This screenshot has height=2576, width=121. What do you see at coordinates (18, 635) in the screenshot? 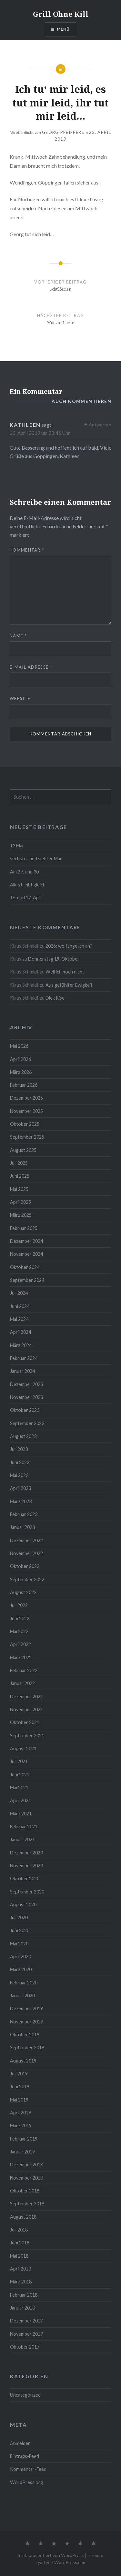
I see `Name` at bounding box center [18, 635].